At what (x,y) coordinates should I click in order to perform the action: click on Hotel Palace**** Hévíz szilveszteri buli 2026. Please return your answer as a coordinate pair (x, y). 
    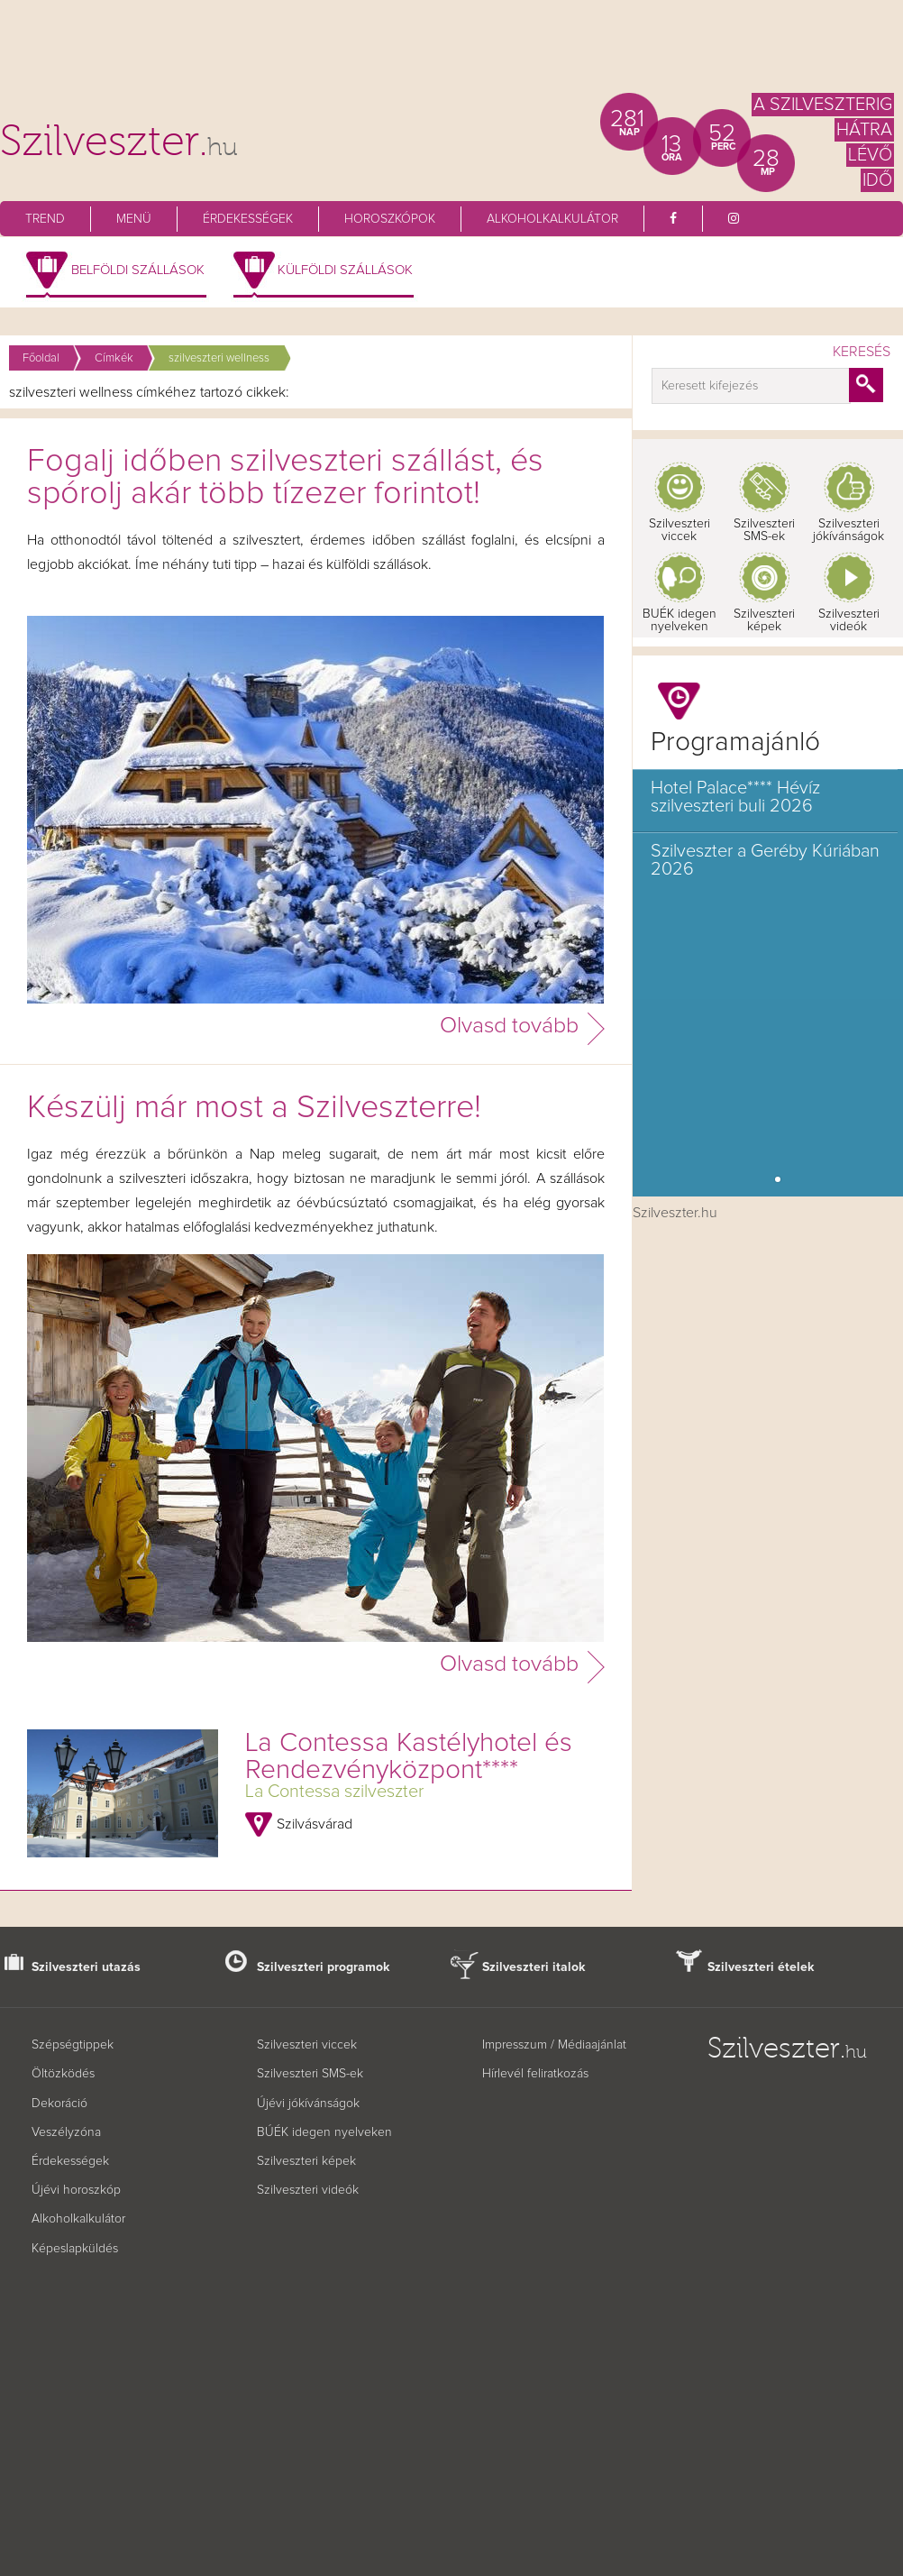
    Looking at the image, I should click on (735, 797).